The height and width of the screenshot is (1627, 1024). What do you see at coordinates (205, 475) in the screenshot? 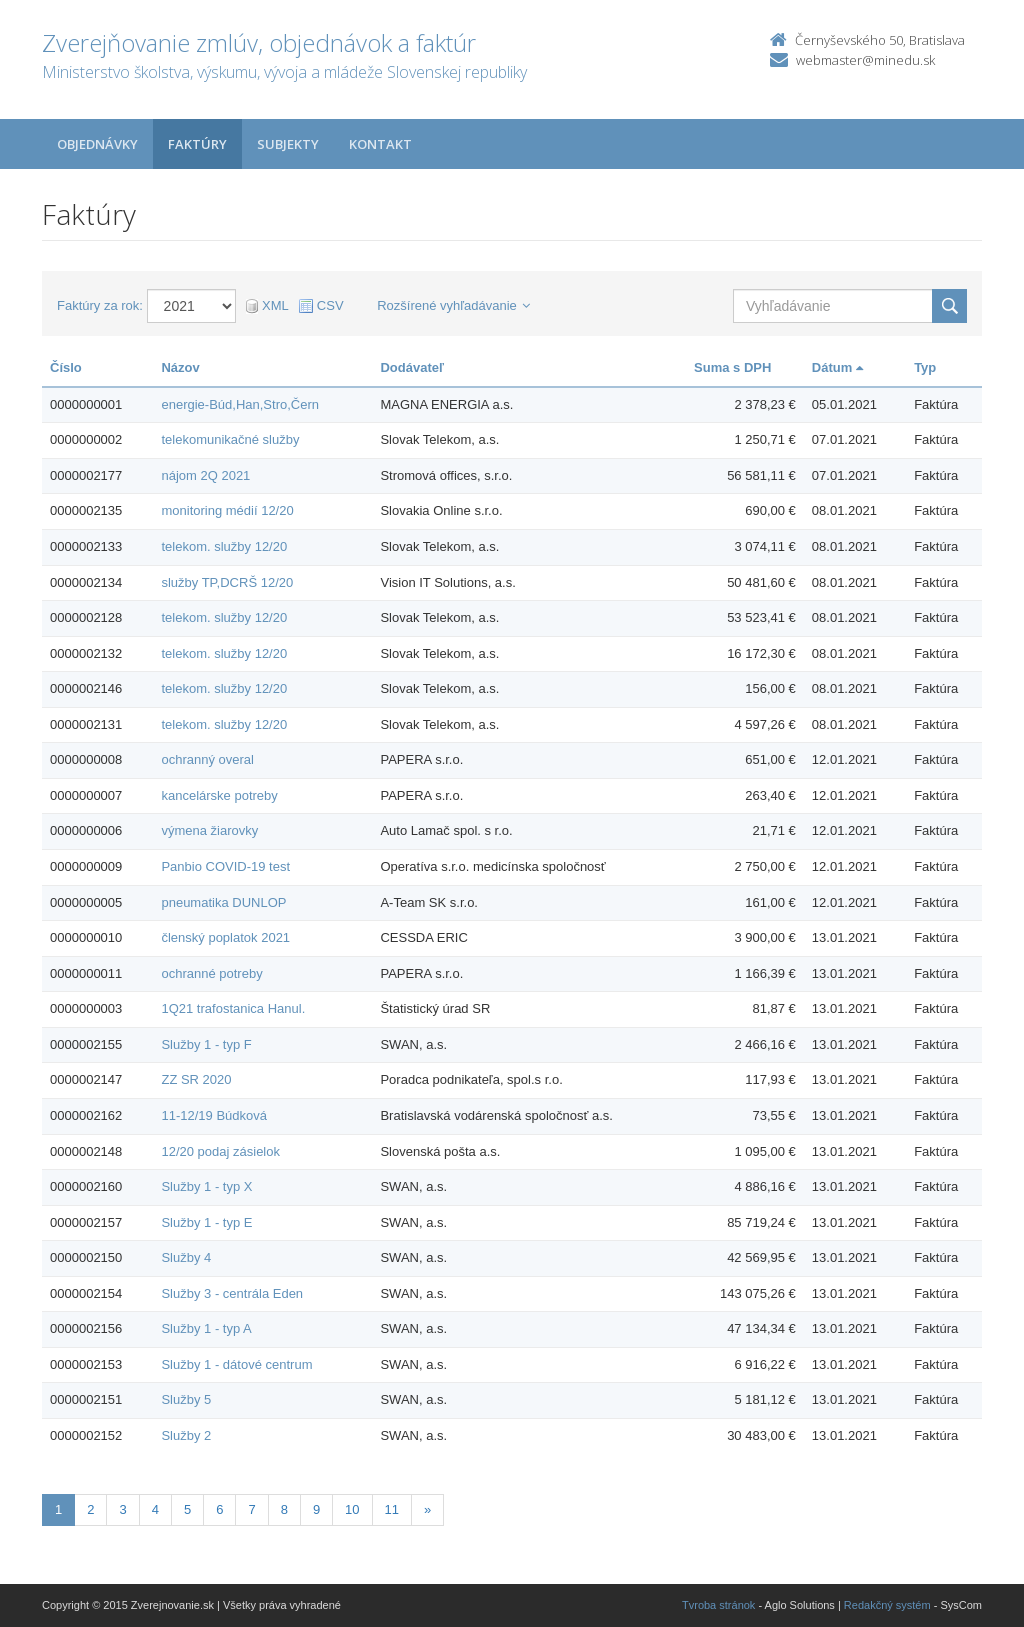
I see `nájom 2Q 2021` at bounding box center [205, 475].